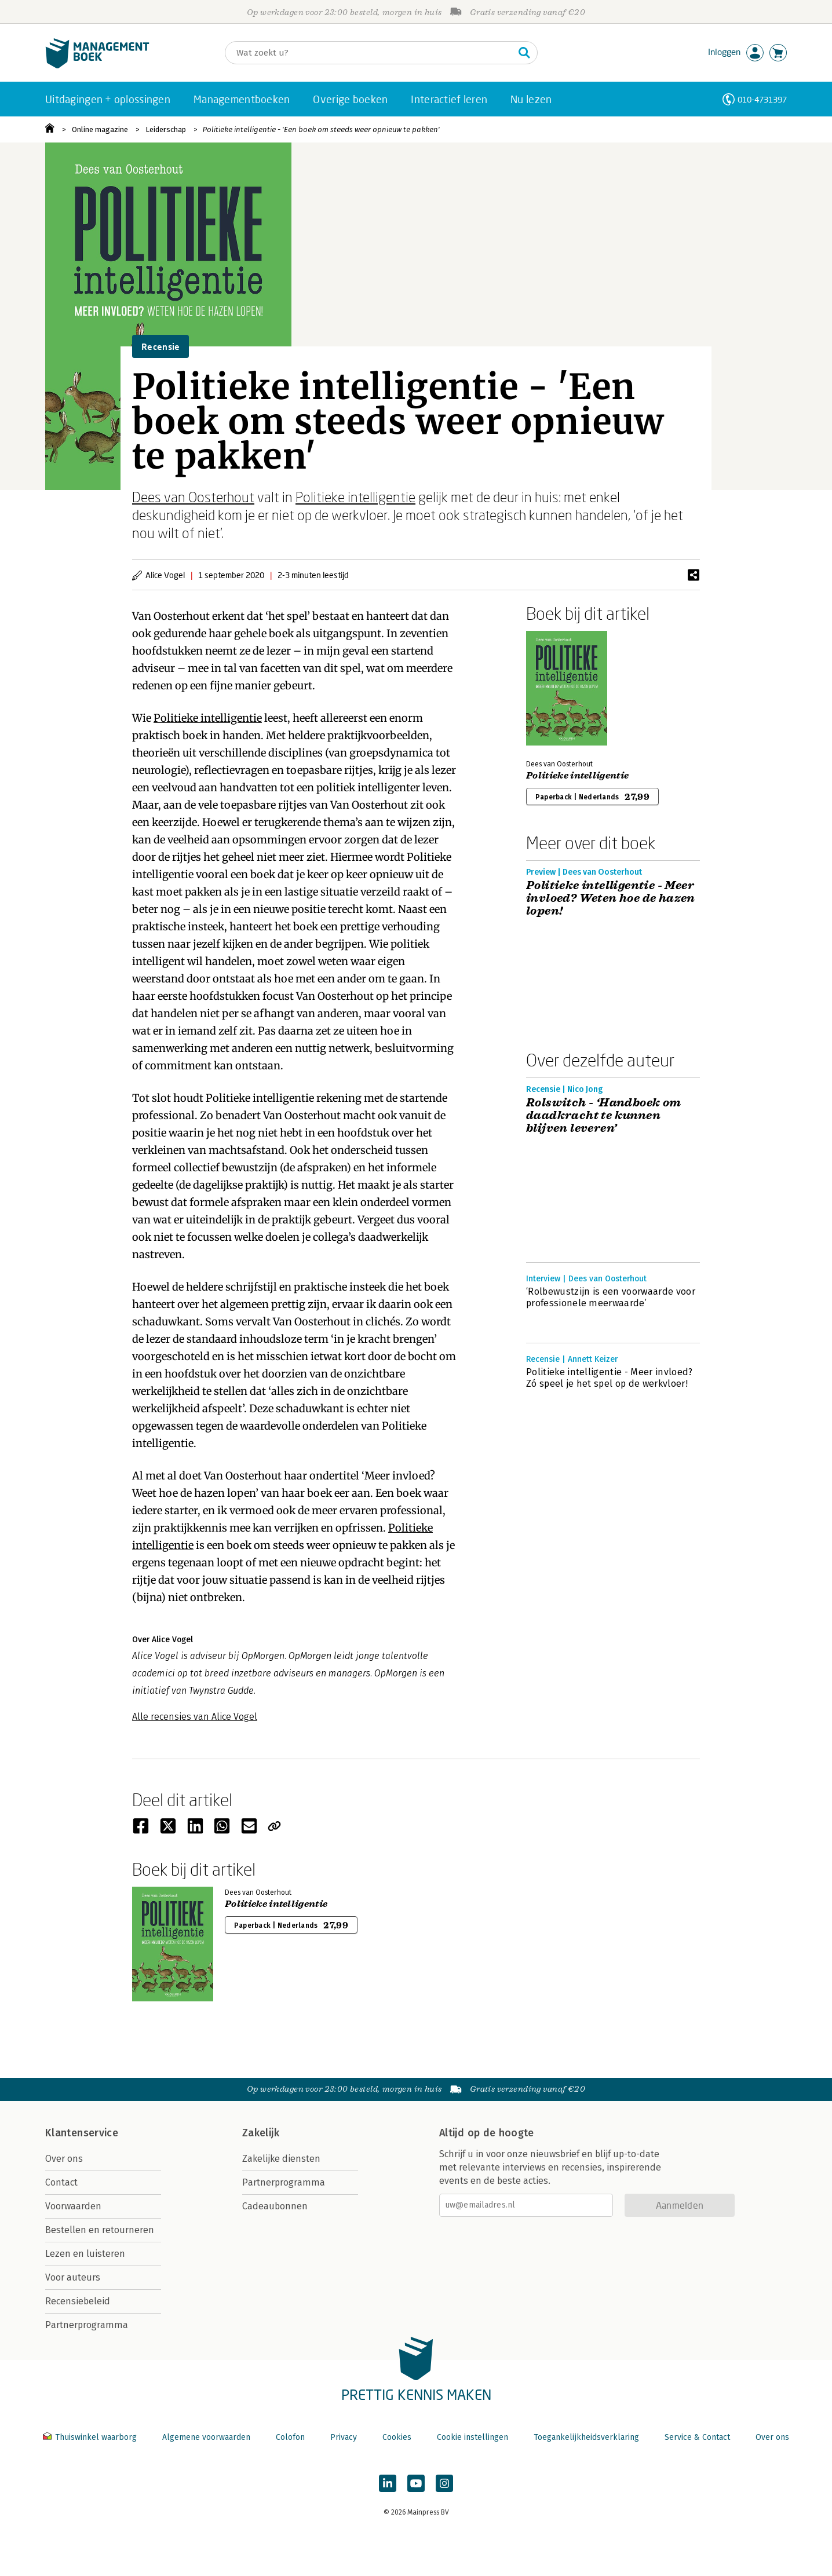 The height and width of the screenshot is (2576, 832). Describe the element at coordinates (444, 2483) in the screenshot. I see `[Managementboek op Instagram]` at that location.